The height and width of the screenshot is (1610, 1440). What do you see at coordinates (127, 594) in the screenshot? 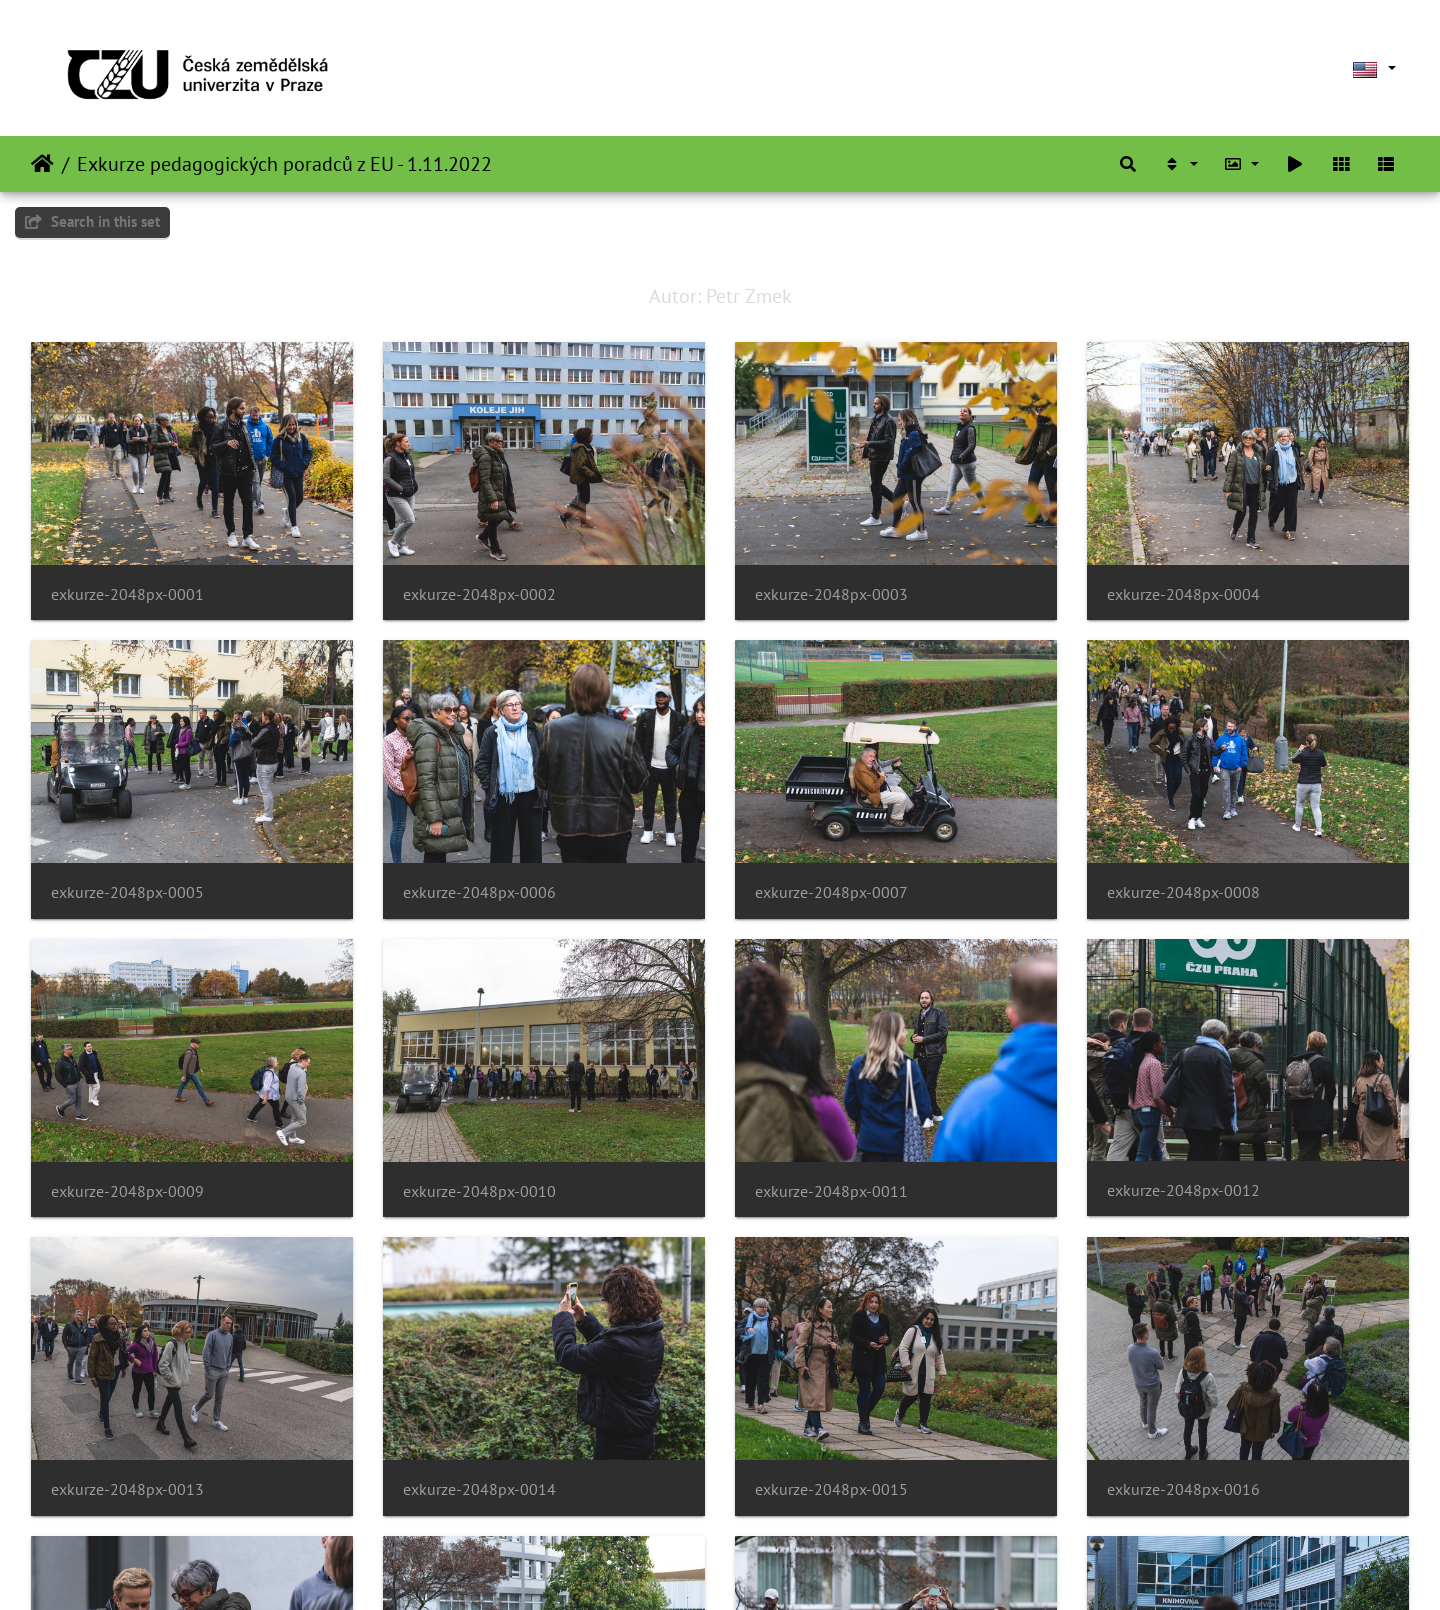
I see `exkurze-2048px-0001` at bounding box center [127, 594].